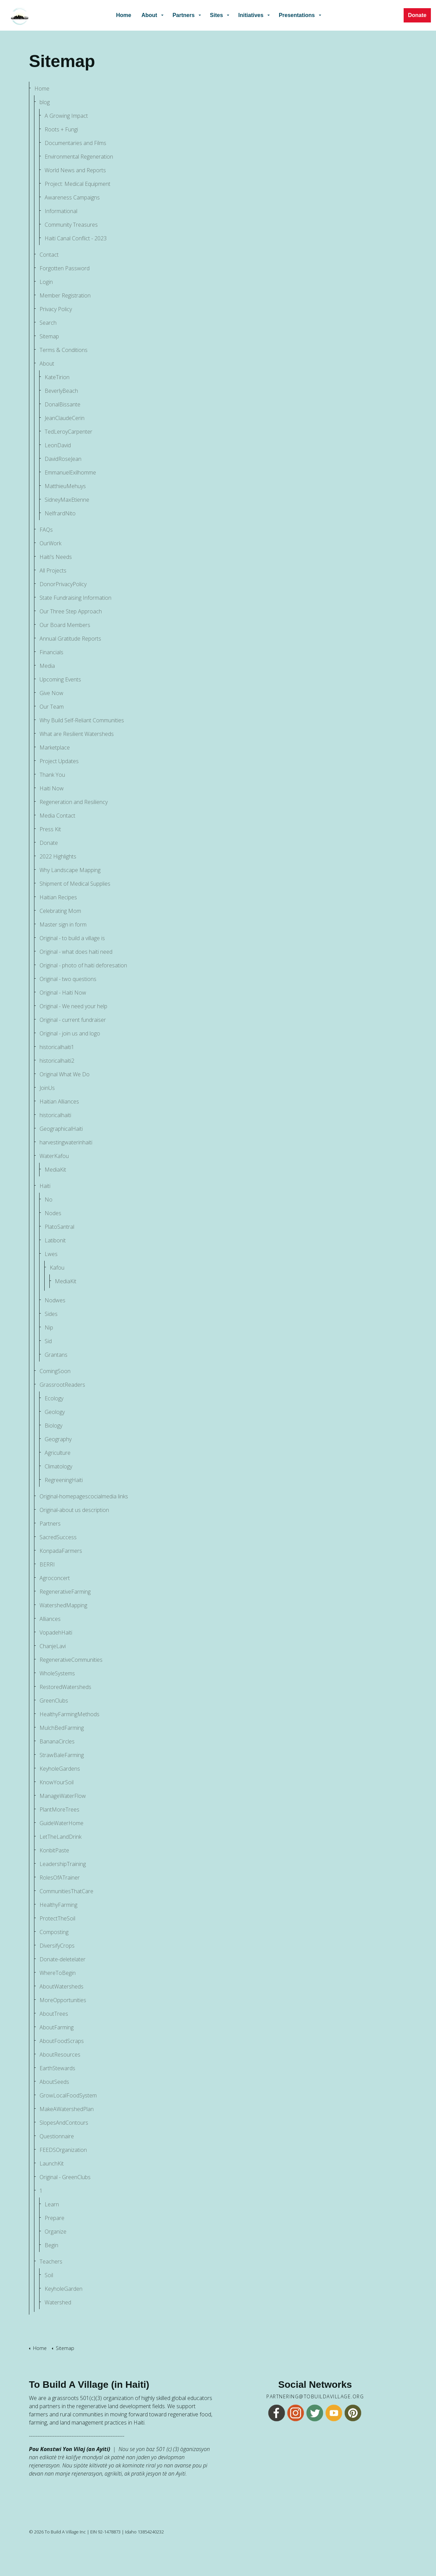  Describe the element at coordinates (57, 1047) in the screenshot. I see `historicalhaiti1` at that location.